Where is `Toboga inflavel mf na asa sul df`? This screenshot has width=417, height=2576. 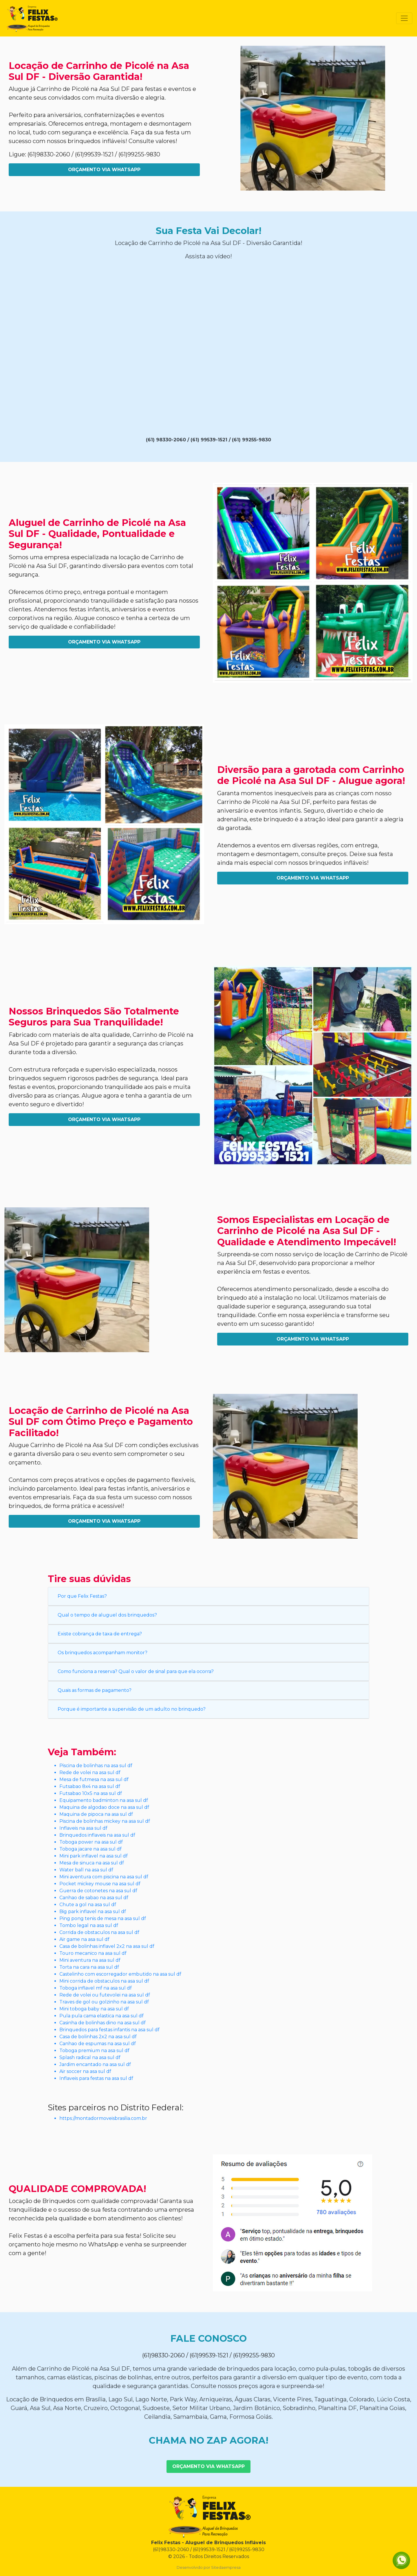 Toboga inflavel mf na asa sul df is located at coordinates (95, 1988).